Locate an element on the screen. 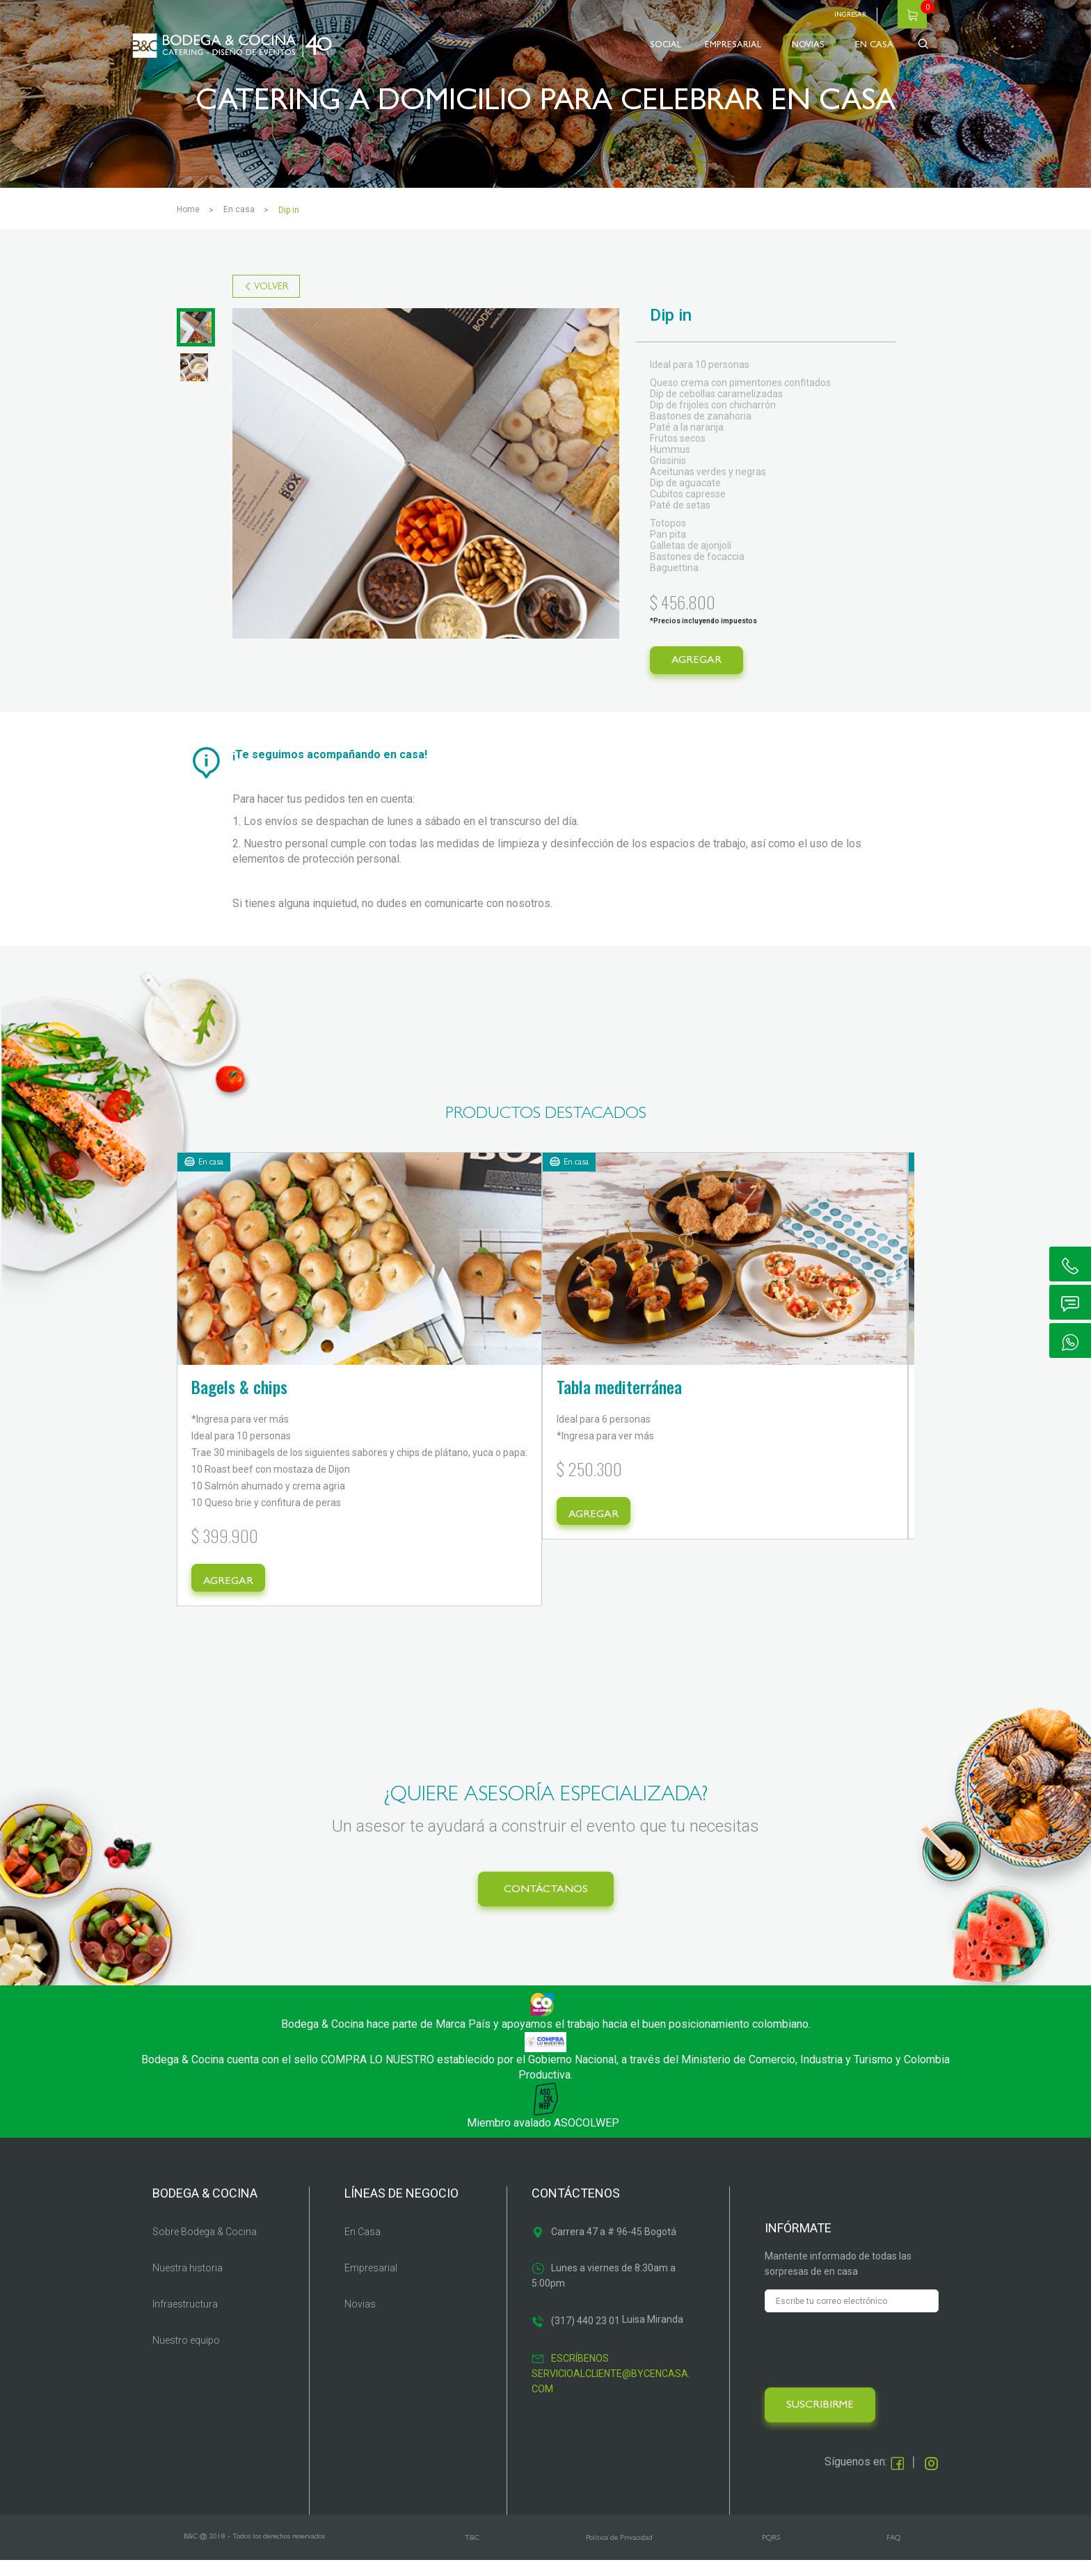 This screenshot has height=2576, width=1091. FAQ is located at coordinates (893, 2553).